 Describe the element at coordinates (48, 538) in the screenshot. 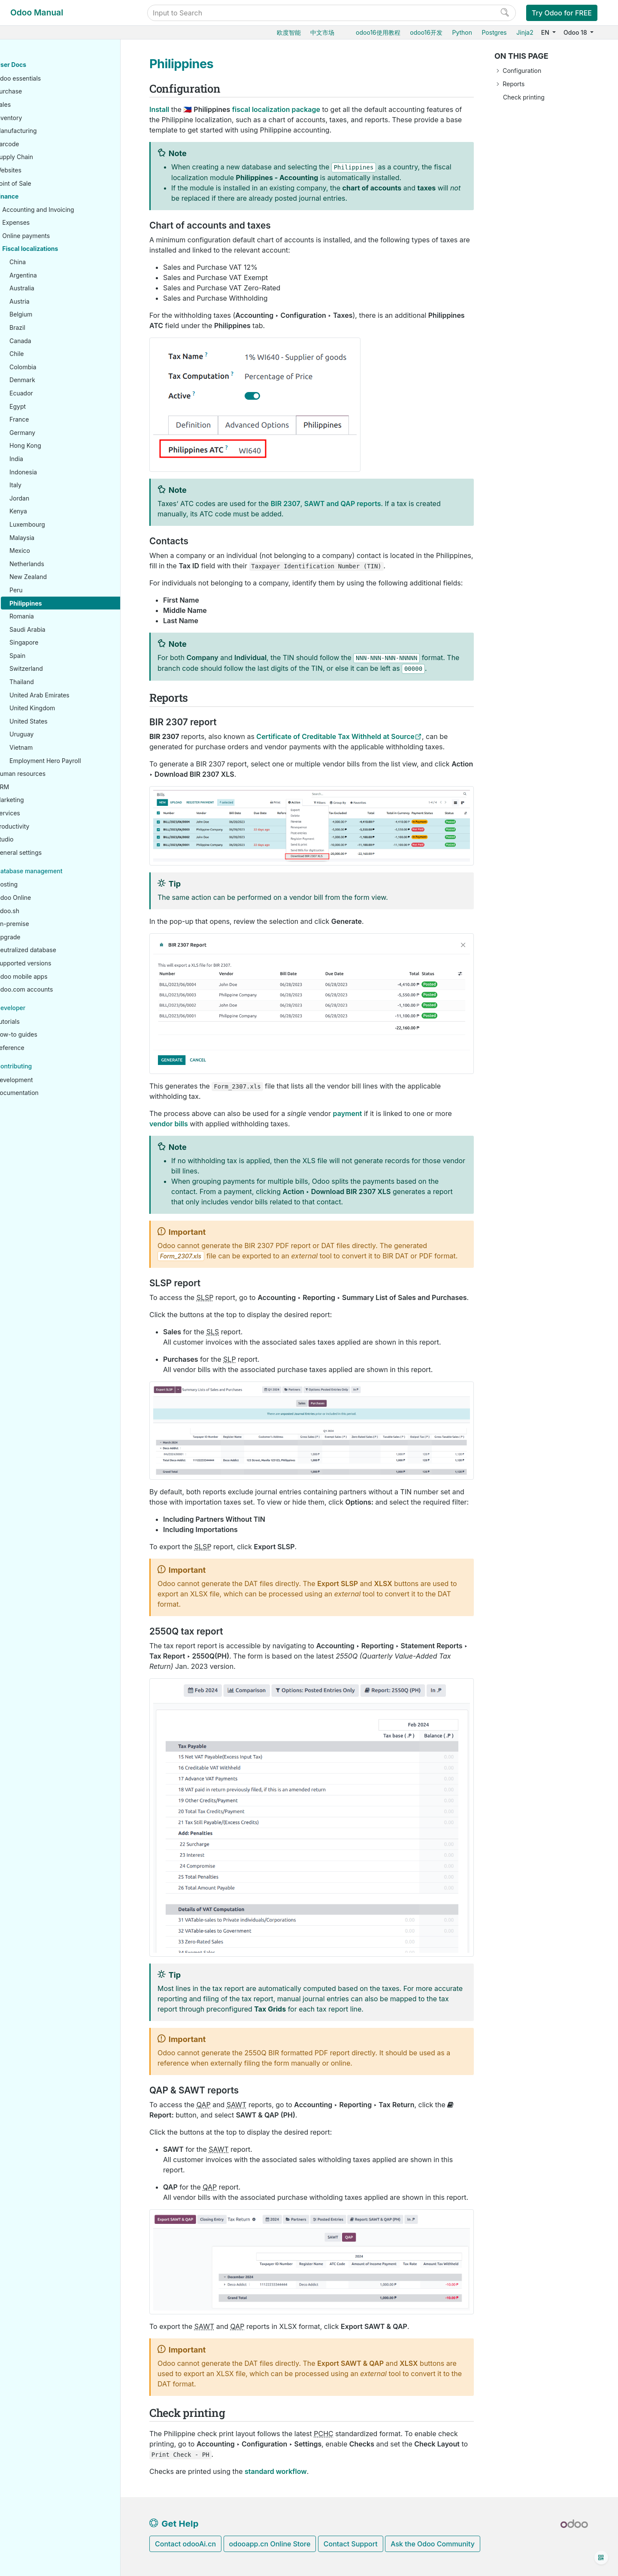

I see `Malaysia` at that location.